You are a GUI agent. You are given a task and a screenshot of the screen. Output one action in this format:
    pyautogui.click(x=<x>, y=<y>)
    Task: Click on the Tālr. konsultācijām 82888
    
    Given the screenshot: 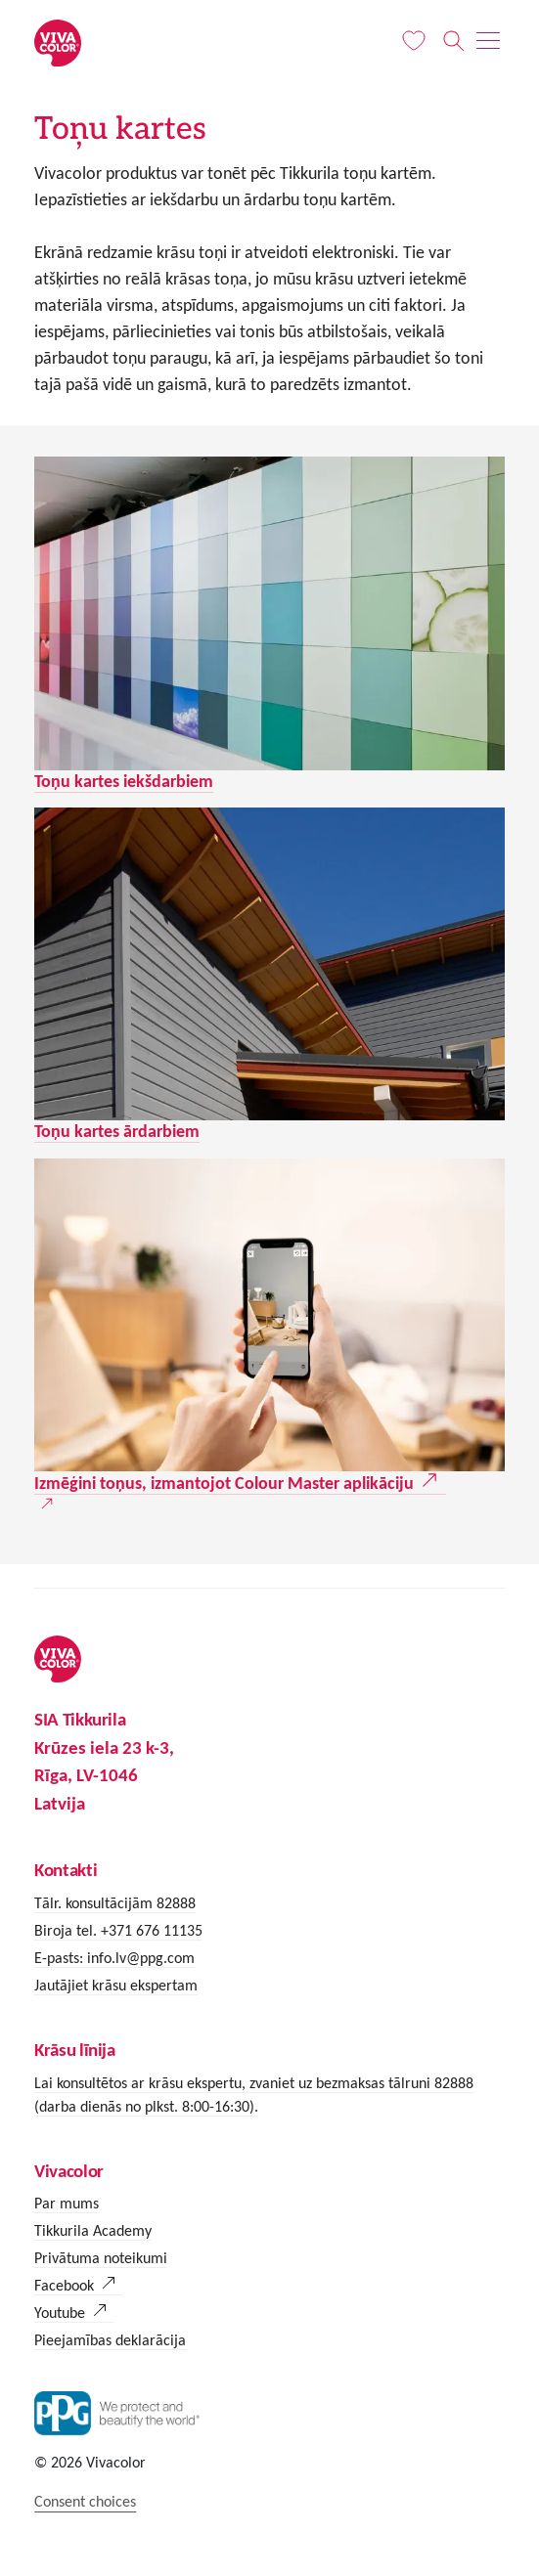 What is the action you would take?
    pyautogui.click(x=115, y=1903)
    